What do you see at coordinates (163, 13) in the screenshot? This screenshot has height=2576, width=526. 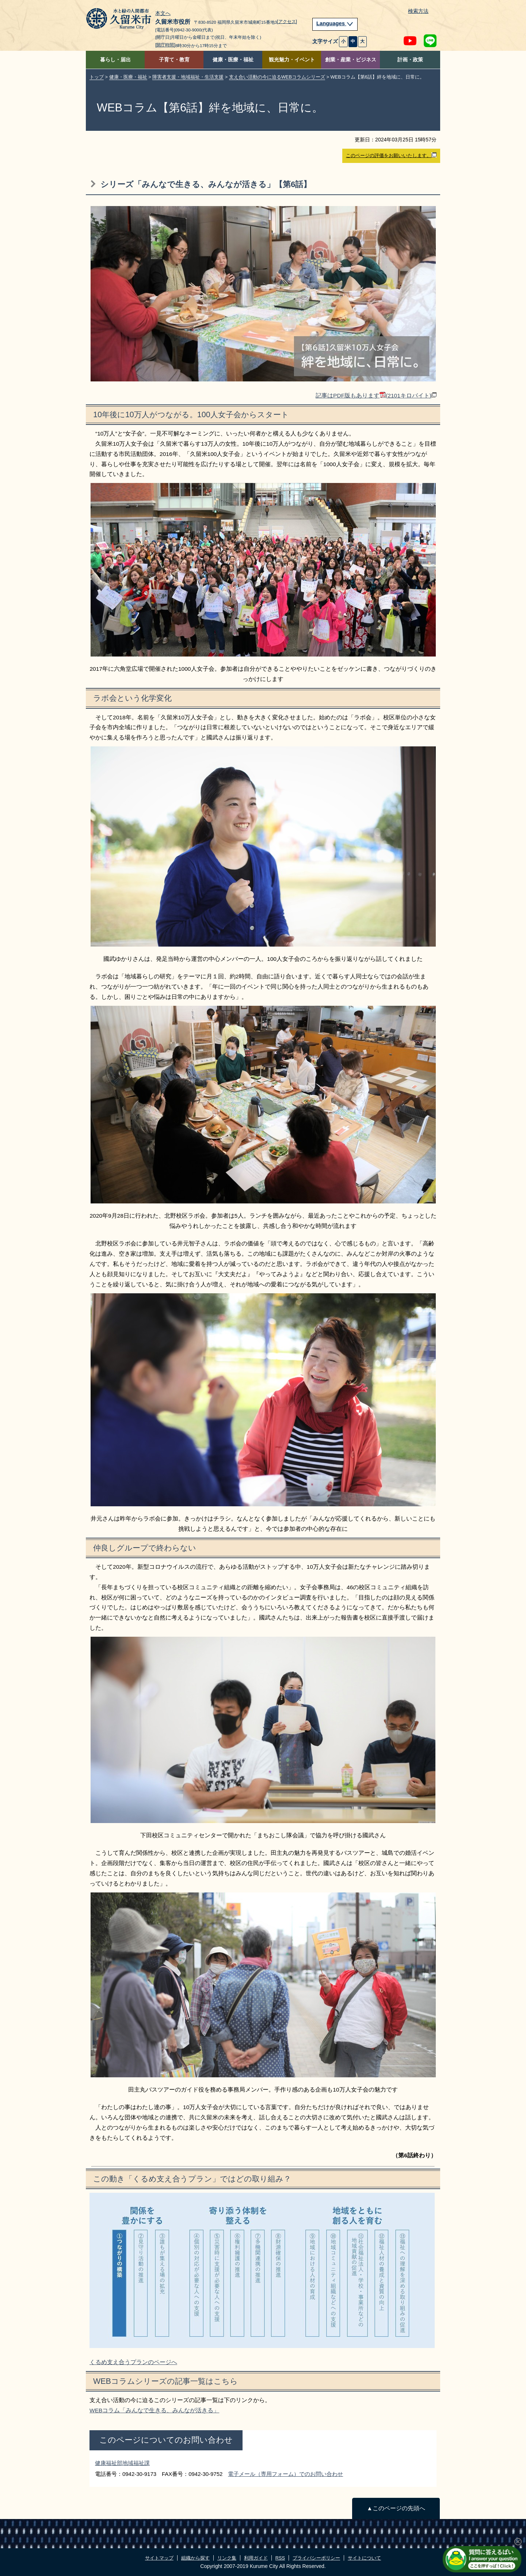 I see `本文へ` at bounding box center [163, 13].